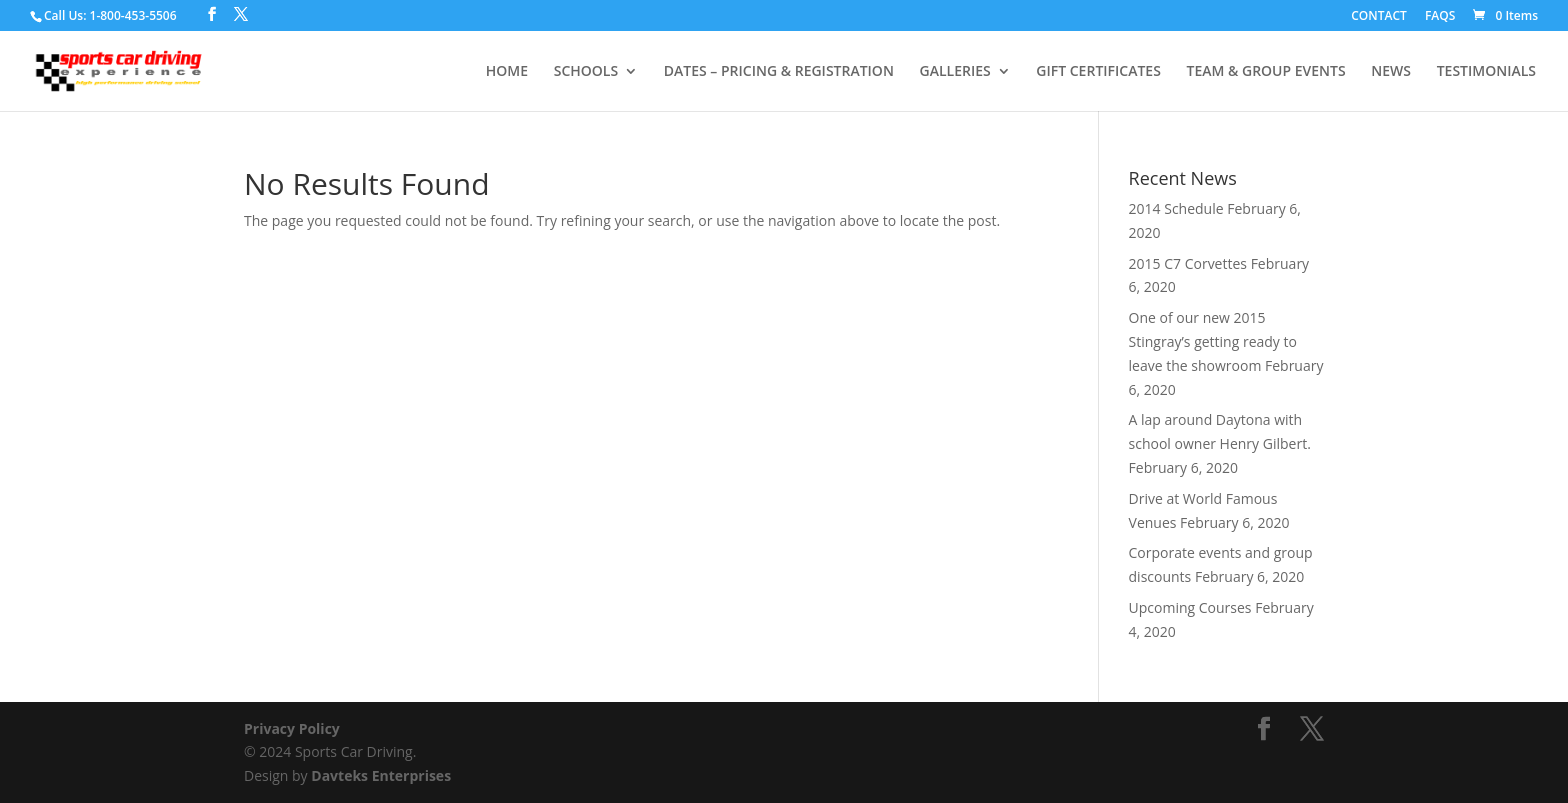 Image resolution: width=1568 pixels, height=803 pixels. I want to click on 2015 C7 Corvettes, so click(1188, 263).